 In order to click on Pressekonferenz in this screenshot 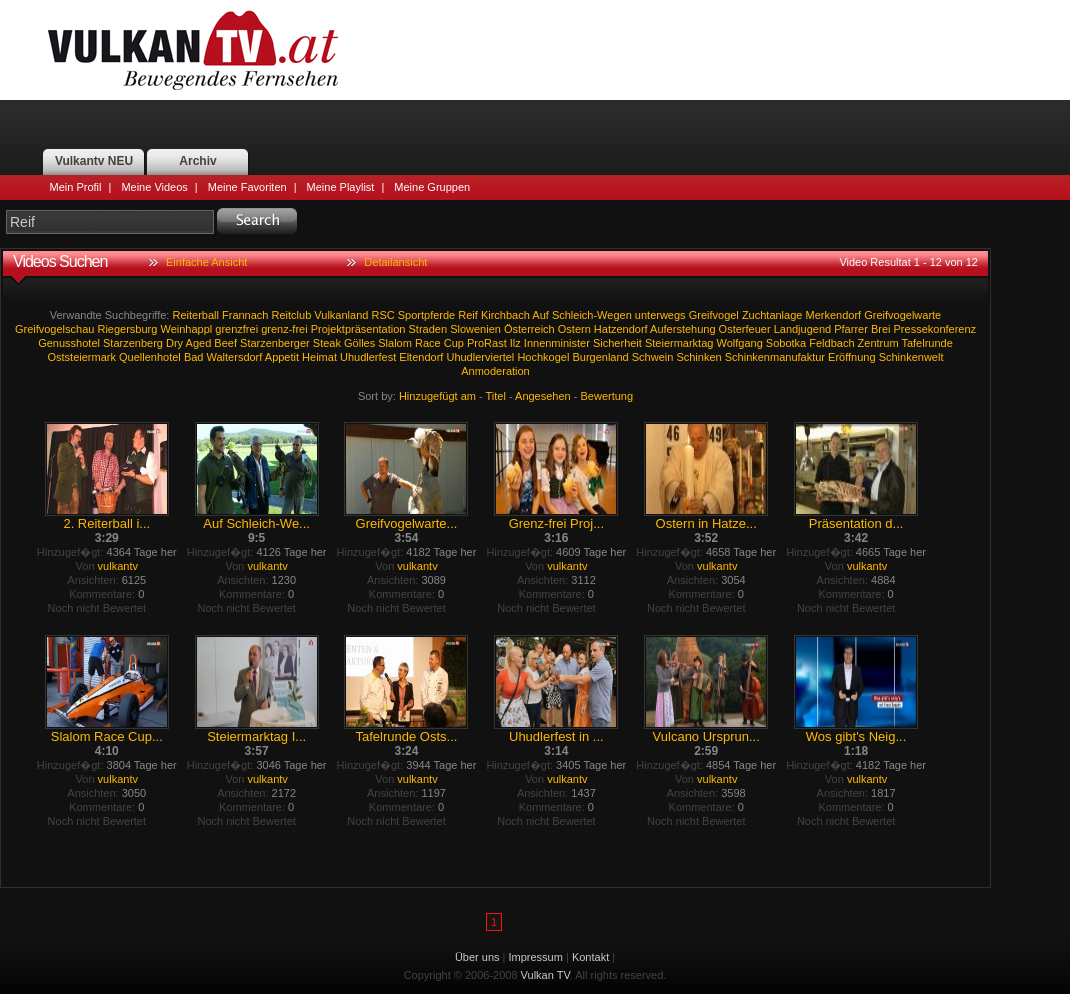, I will do `click(935, 329)`.